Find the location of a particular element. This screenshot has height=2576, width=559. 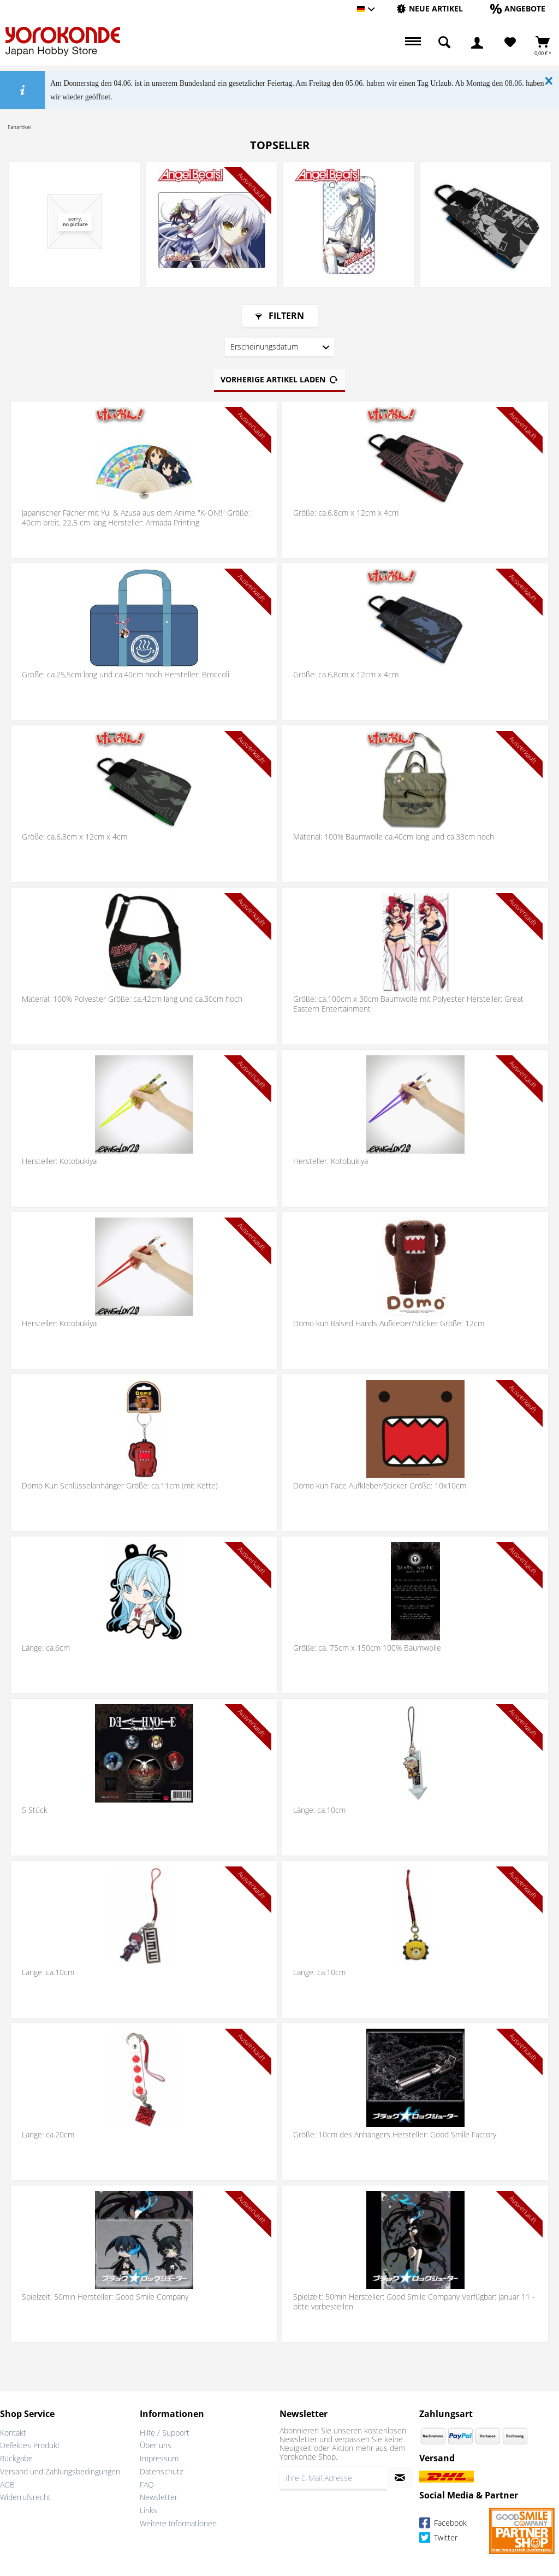

Versand und Zahlungsbedingungen is located at coordinates (60, 2471).